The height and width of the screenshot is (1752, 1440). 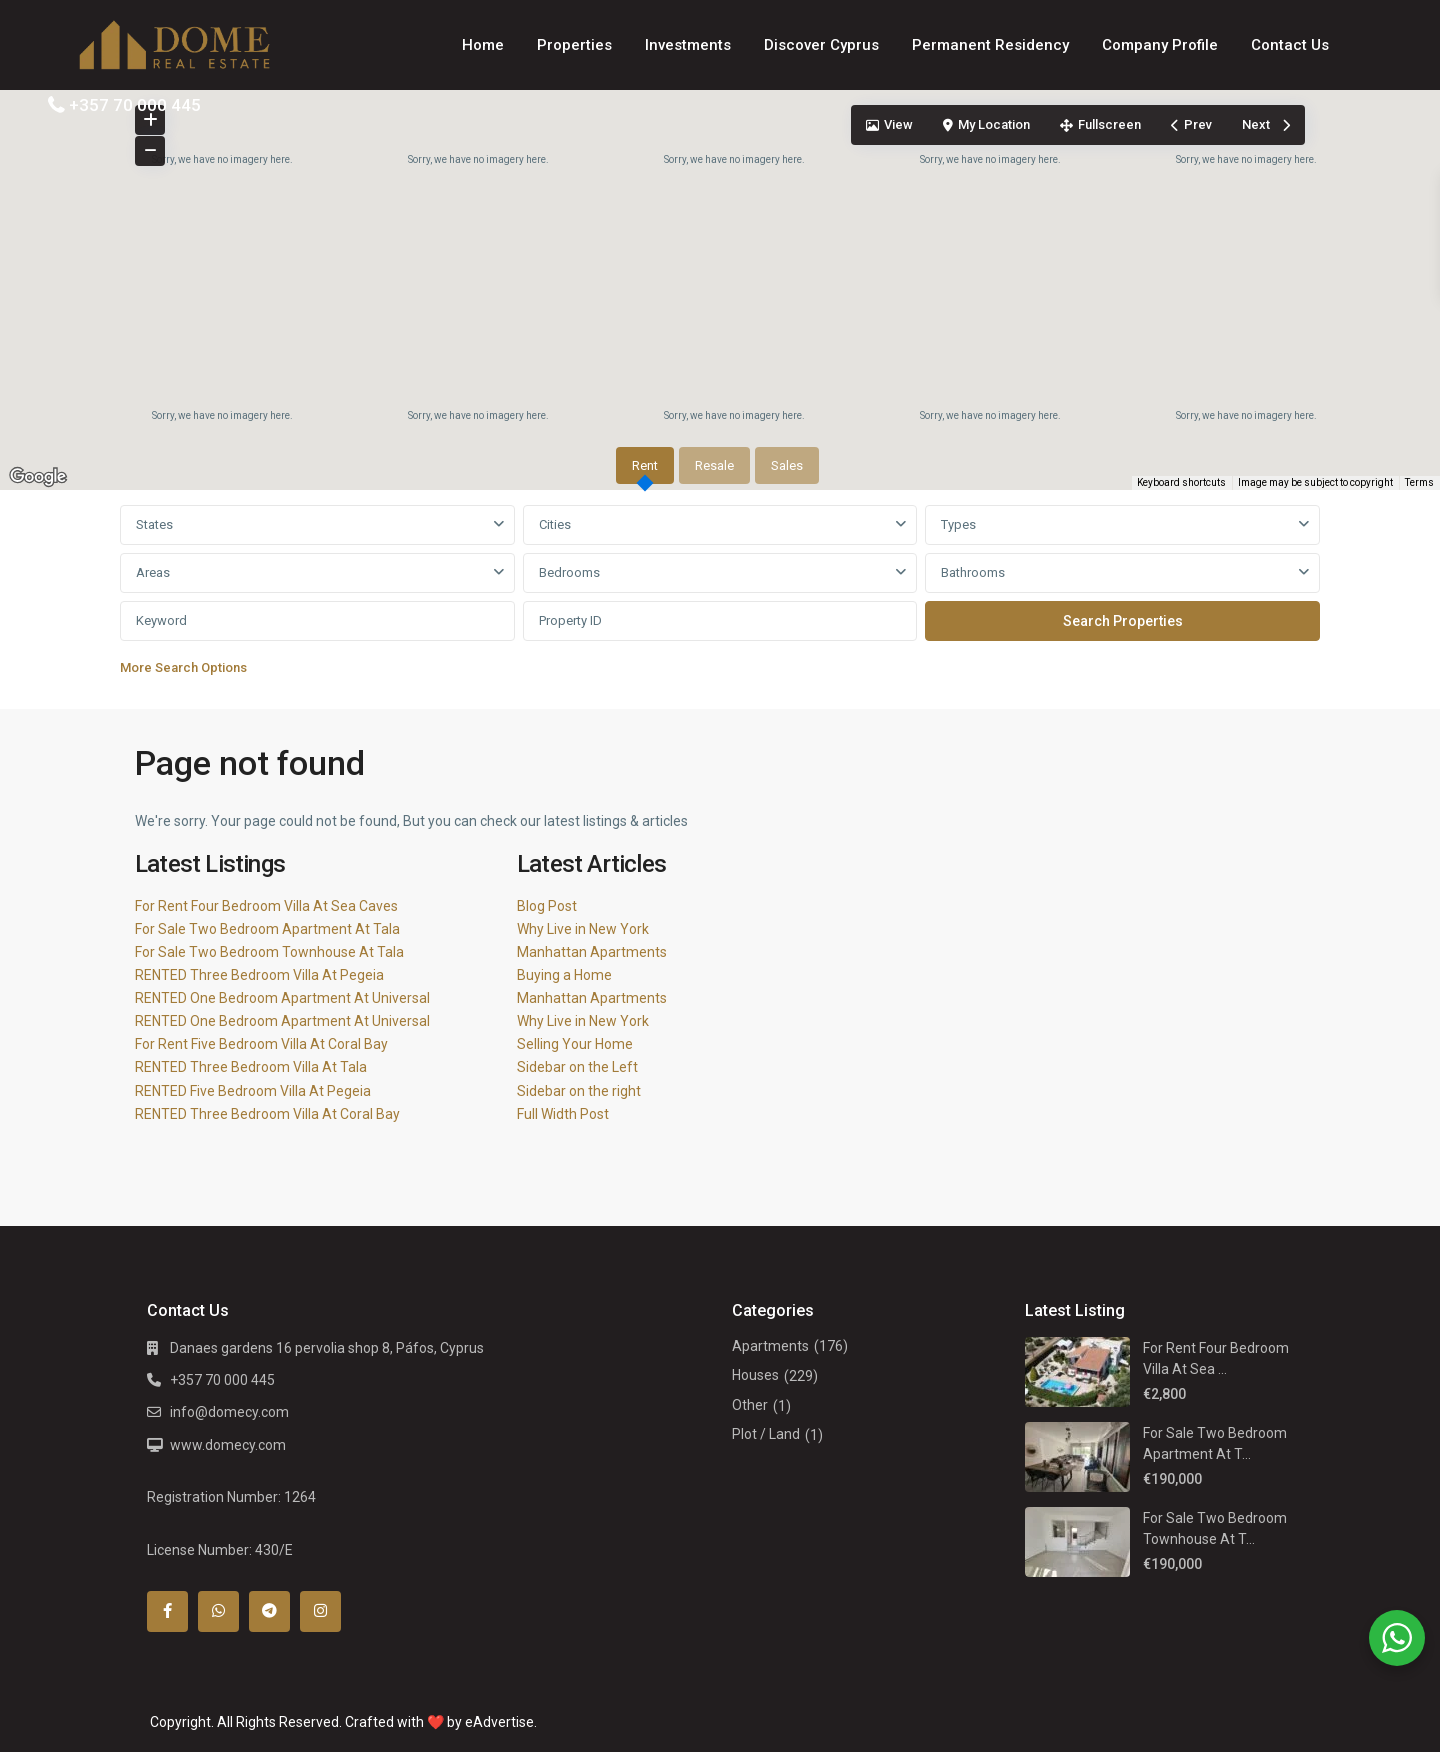 I want to click on Full Width Post, so click(x=563, y=1114).